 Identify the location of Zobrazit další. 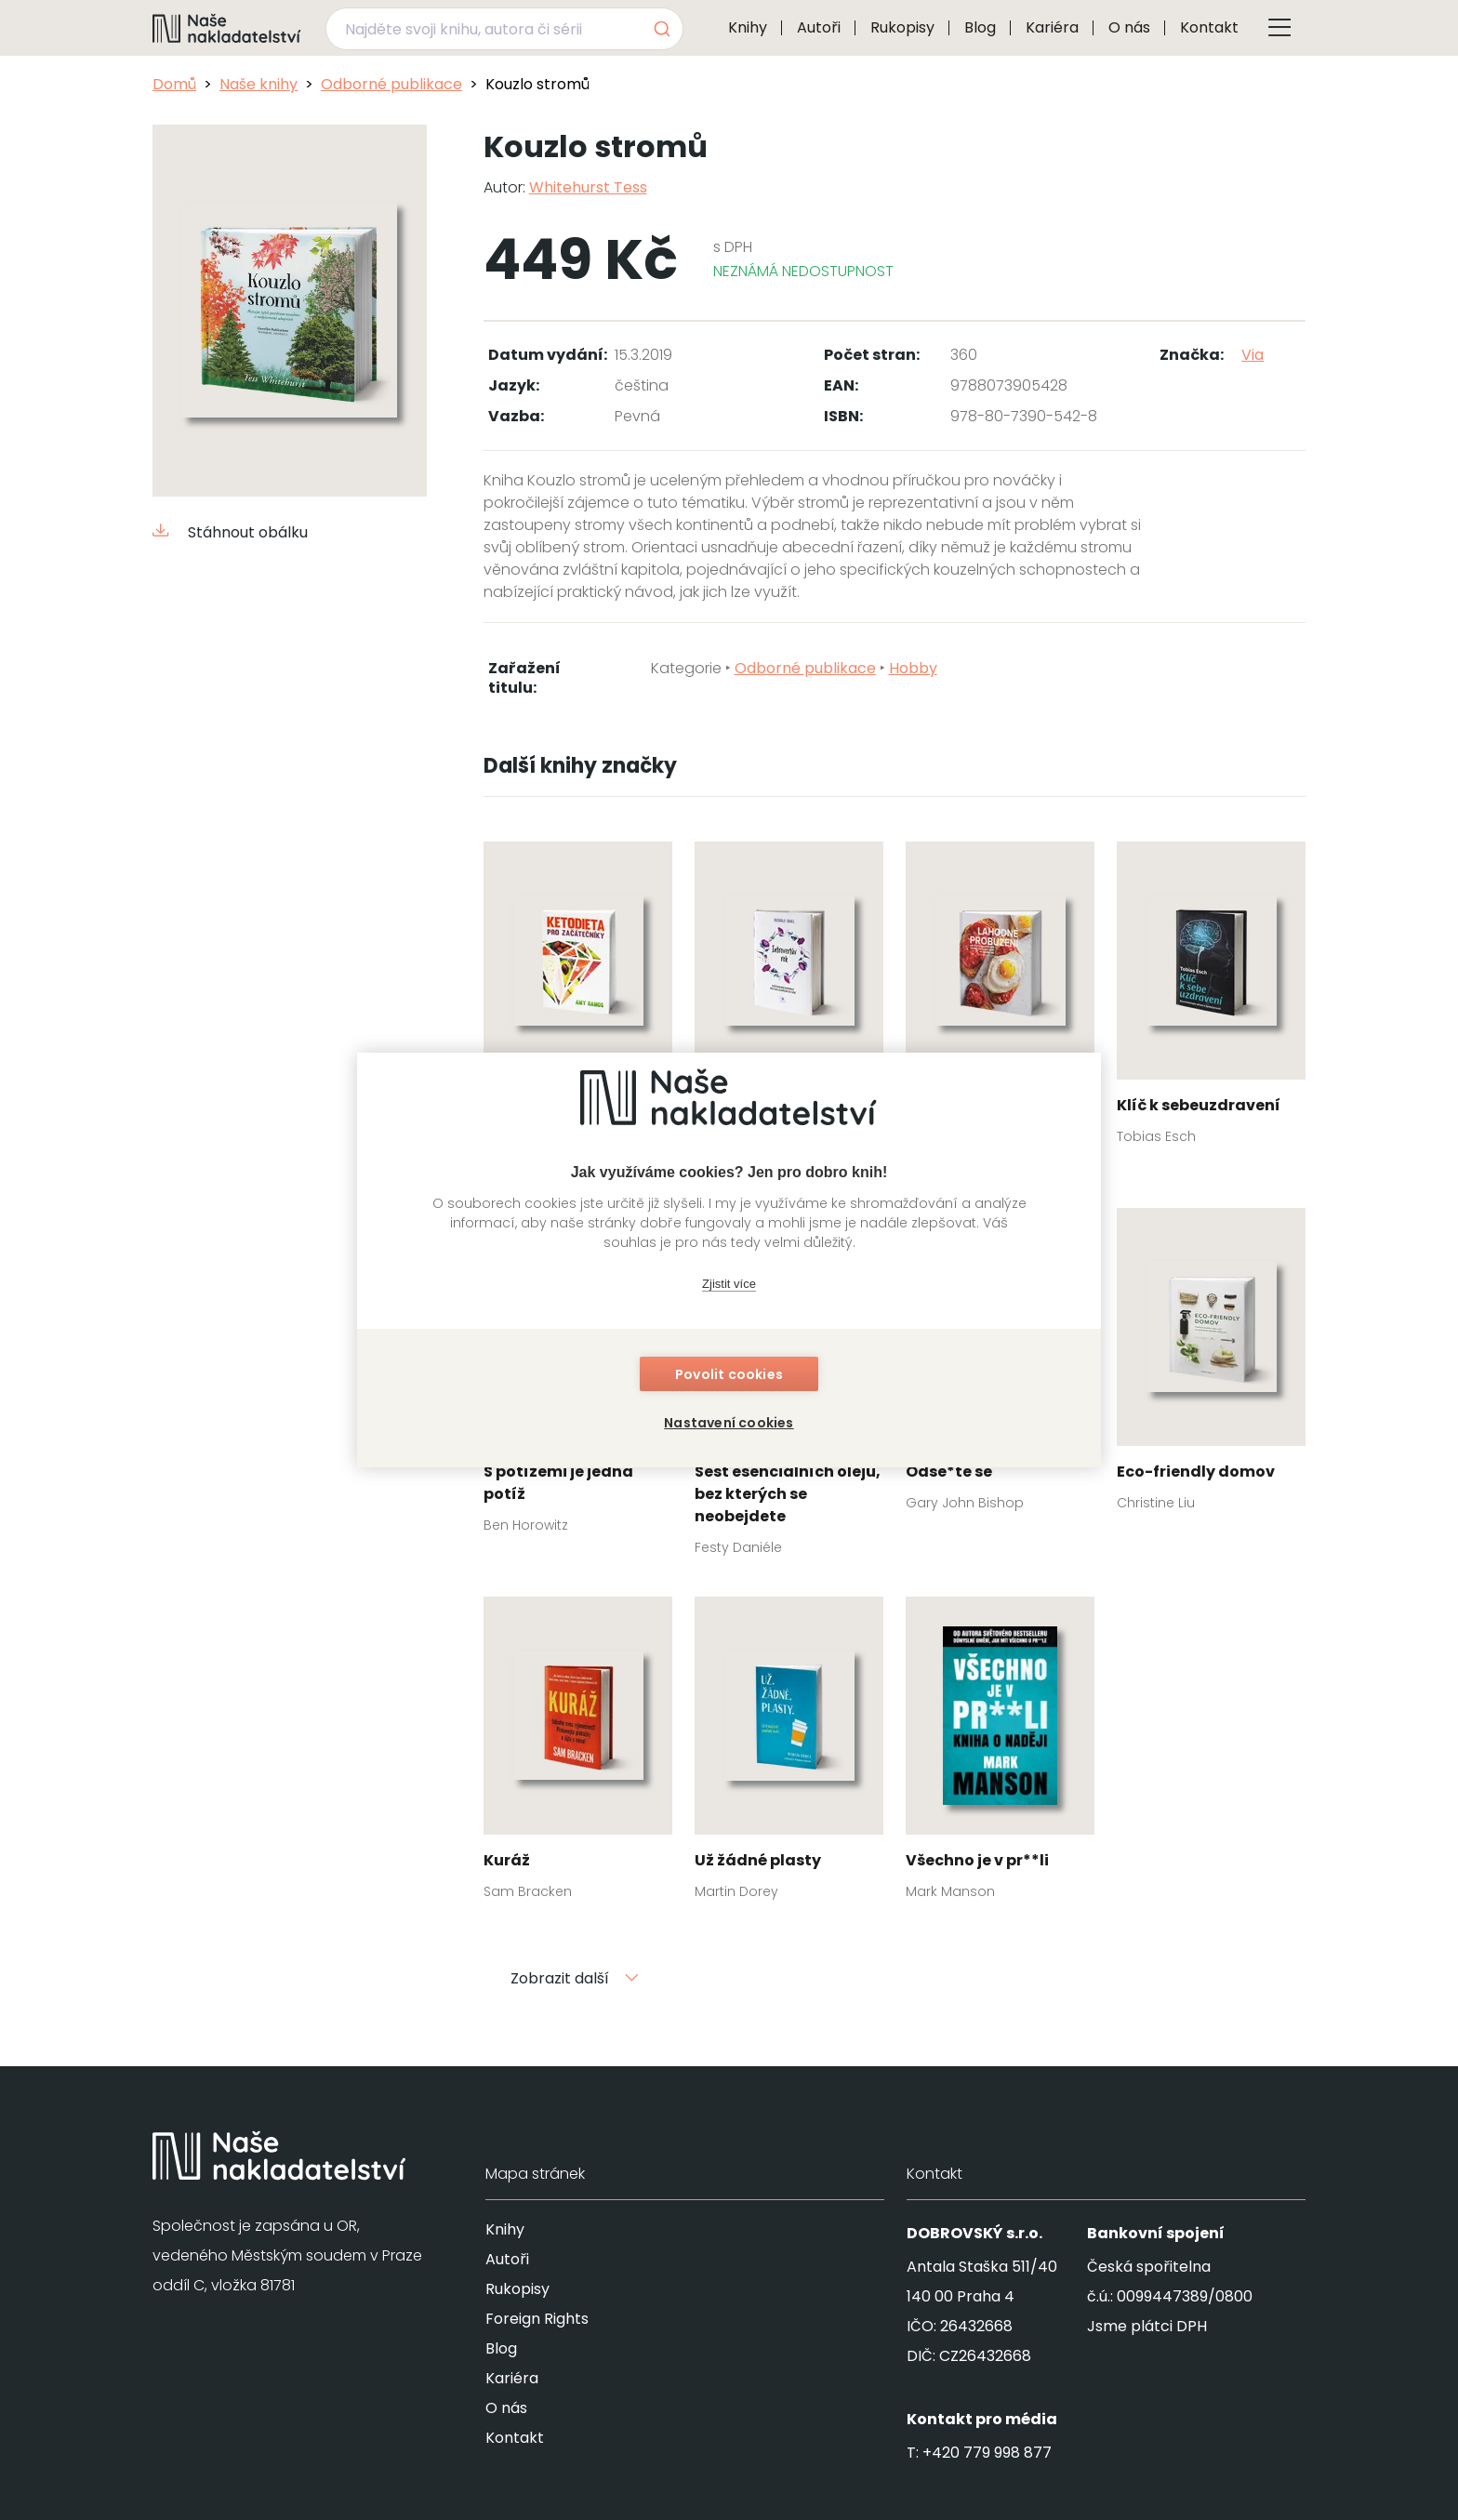
(574, 1978).